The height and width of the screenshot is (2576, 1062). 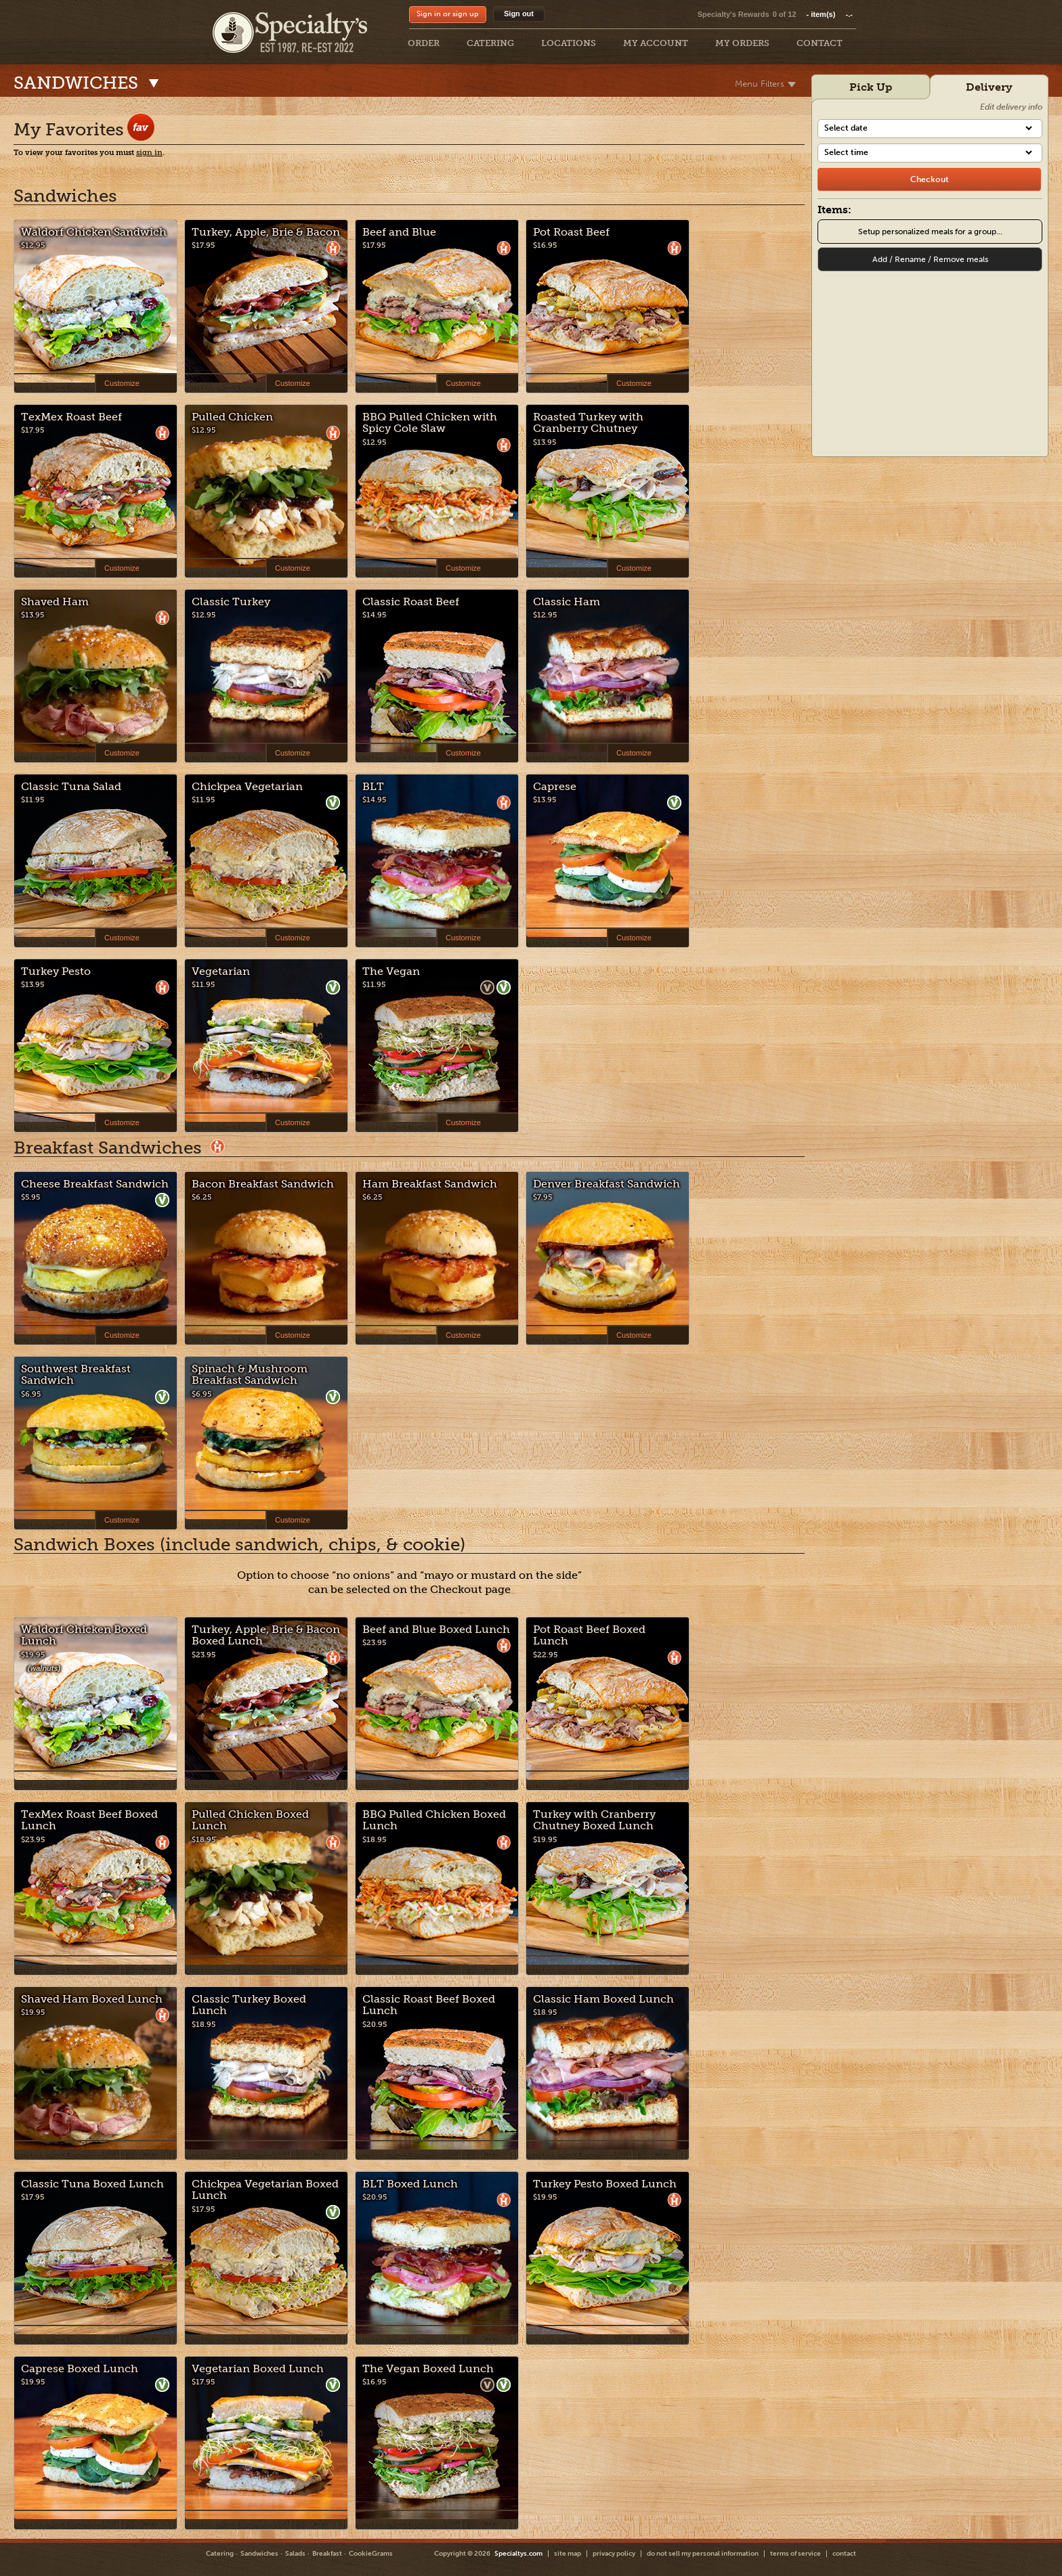 I want to click on Beef and Blue, so click(x=399, y=231).